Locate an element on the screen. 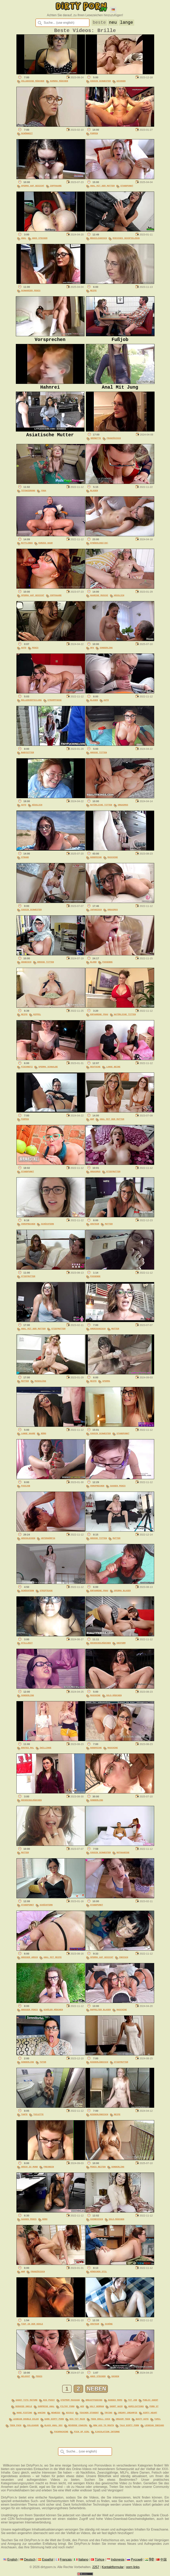  Italiano is located at coordinates (83, 2559).